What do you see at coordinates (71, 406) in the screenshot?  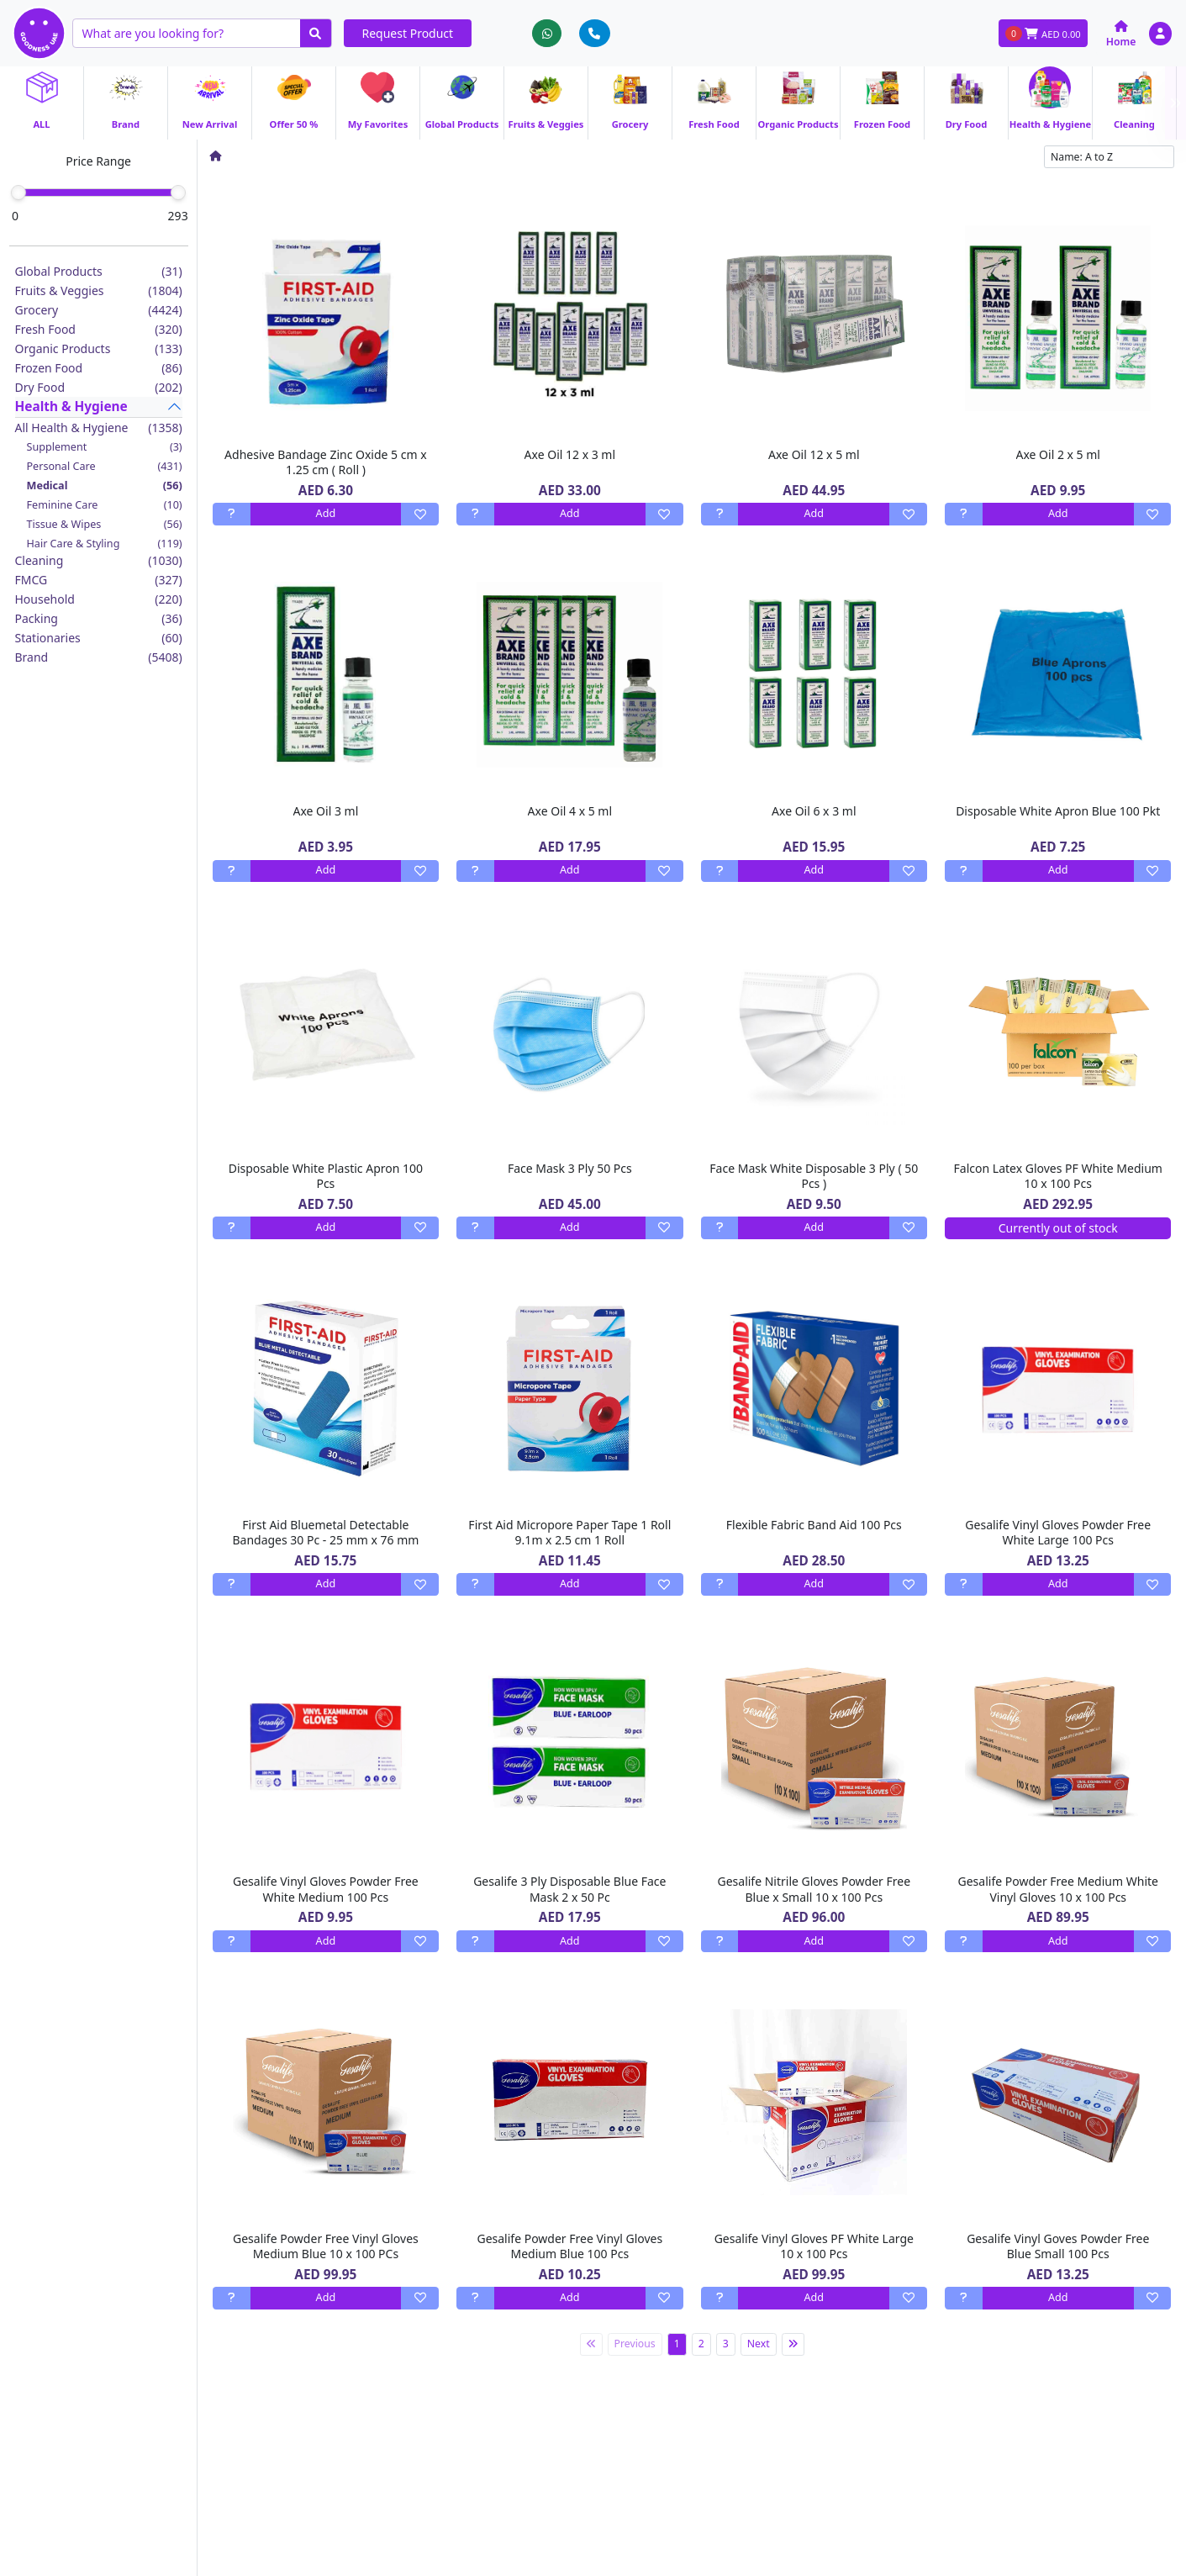 I see `Health & Hygiene` at bounding box center [71, 406].